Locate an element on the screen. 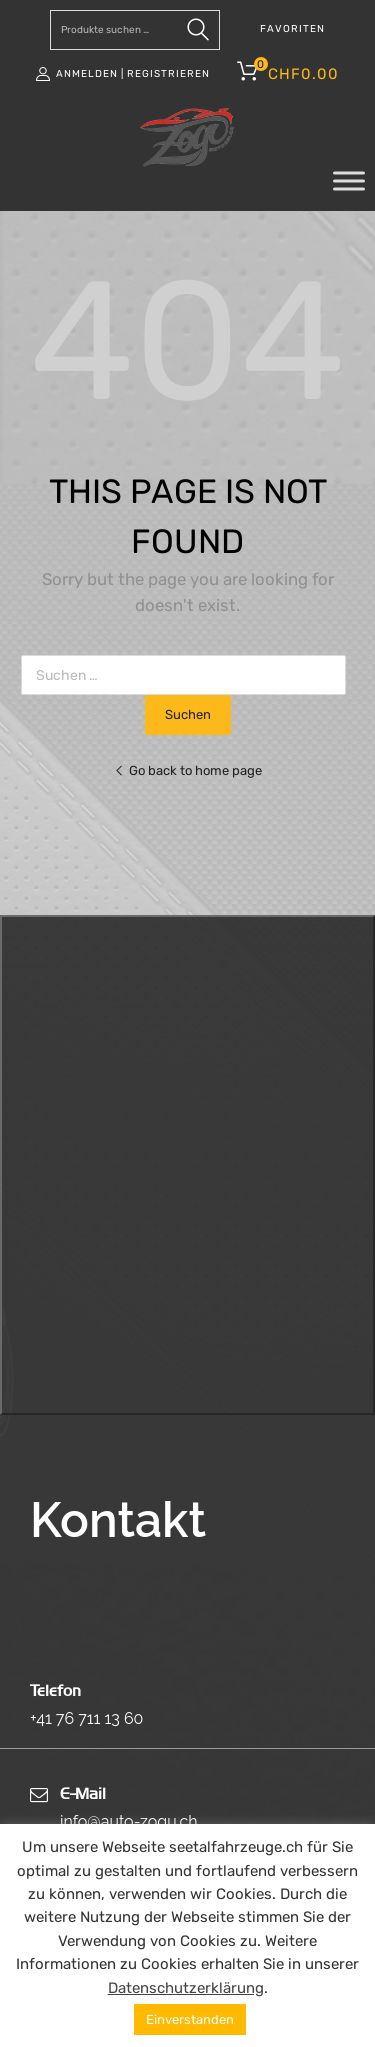 This screenshot has width=375, height=2047. Einverstanden [button] is located at coordinates (190, 2019).